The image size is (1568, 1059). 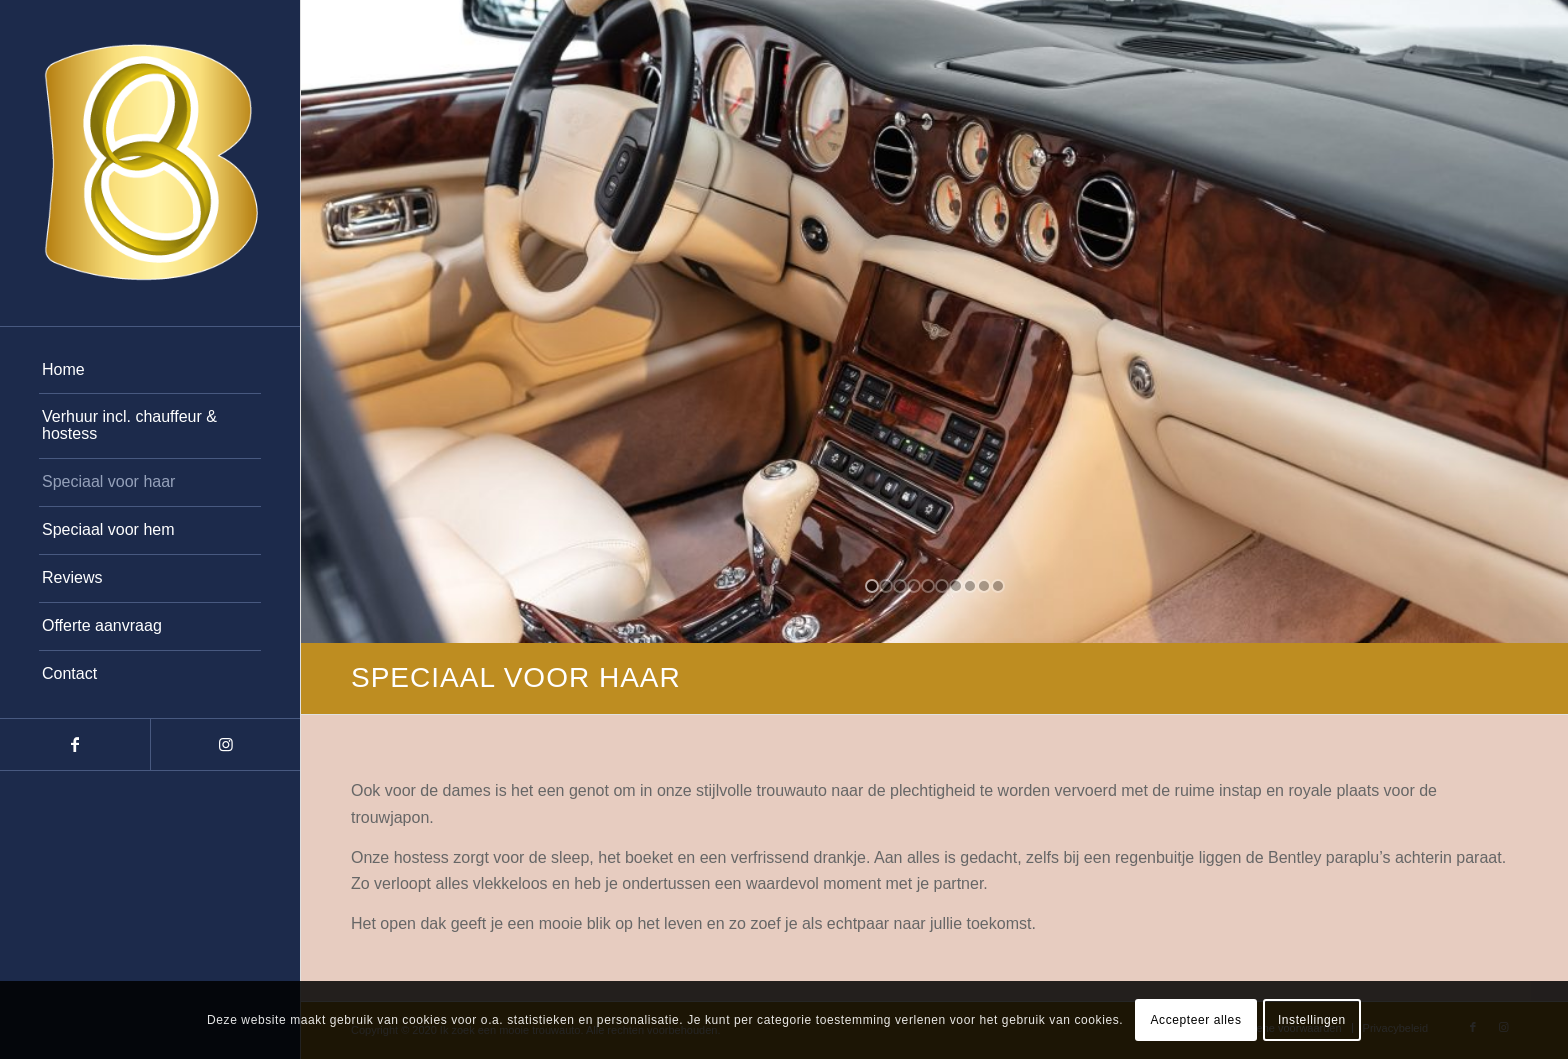 What do you see at coordinates (886, 586) in the screenshot?
I see `[jump to slide 2]` at bounding box center [886, 586].